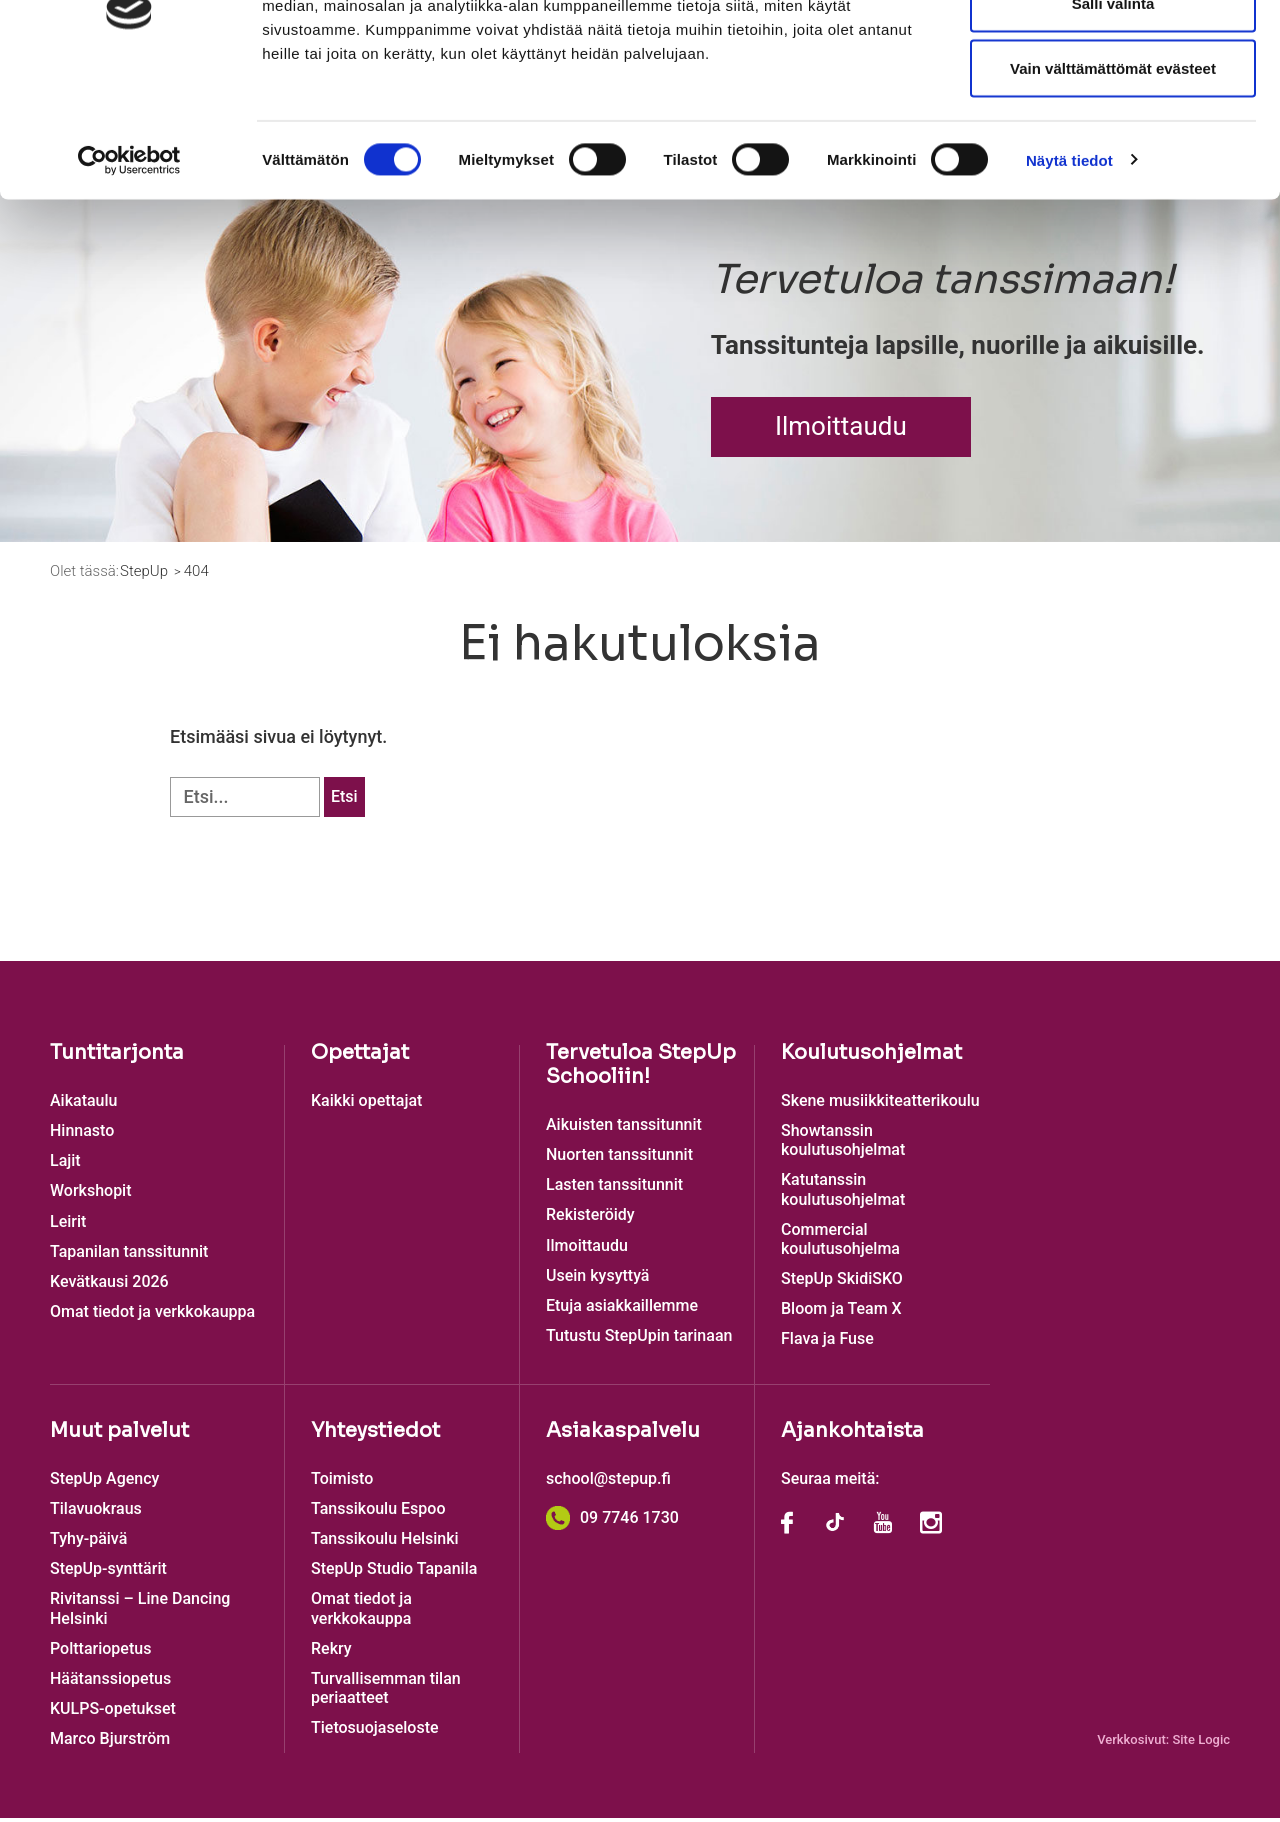 The image size is (1280, 1822). I want to click on Showtanssin koulutusohjelmat, so click(843, 1145).